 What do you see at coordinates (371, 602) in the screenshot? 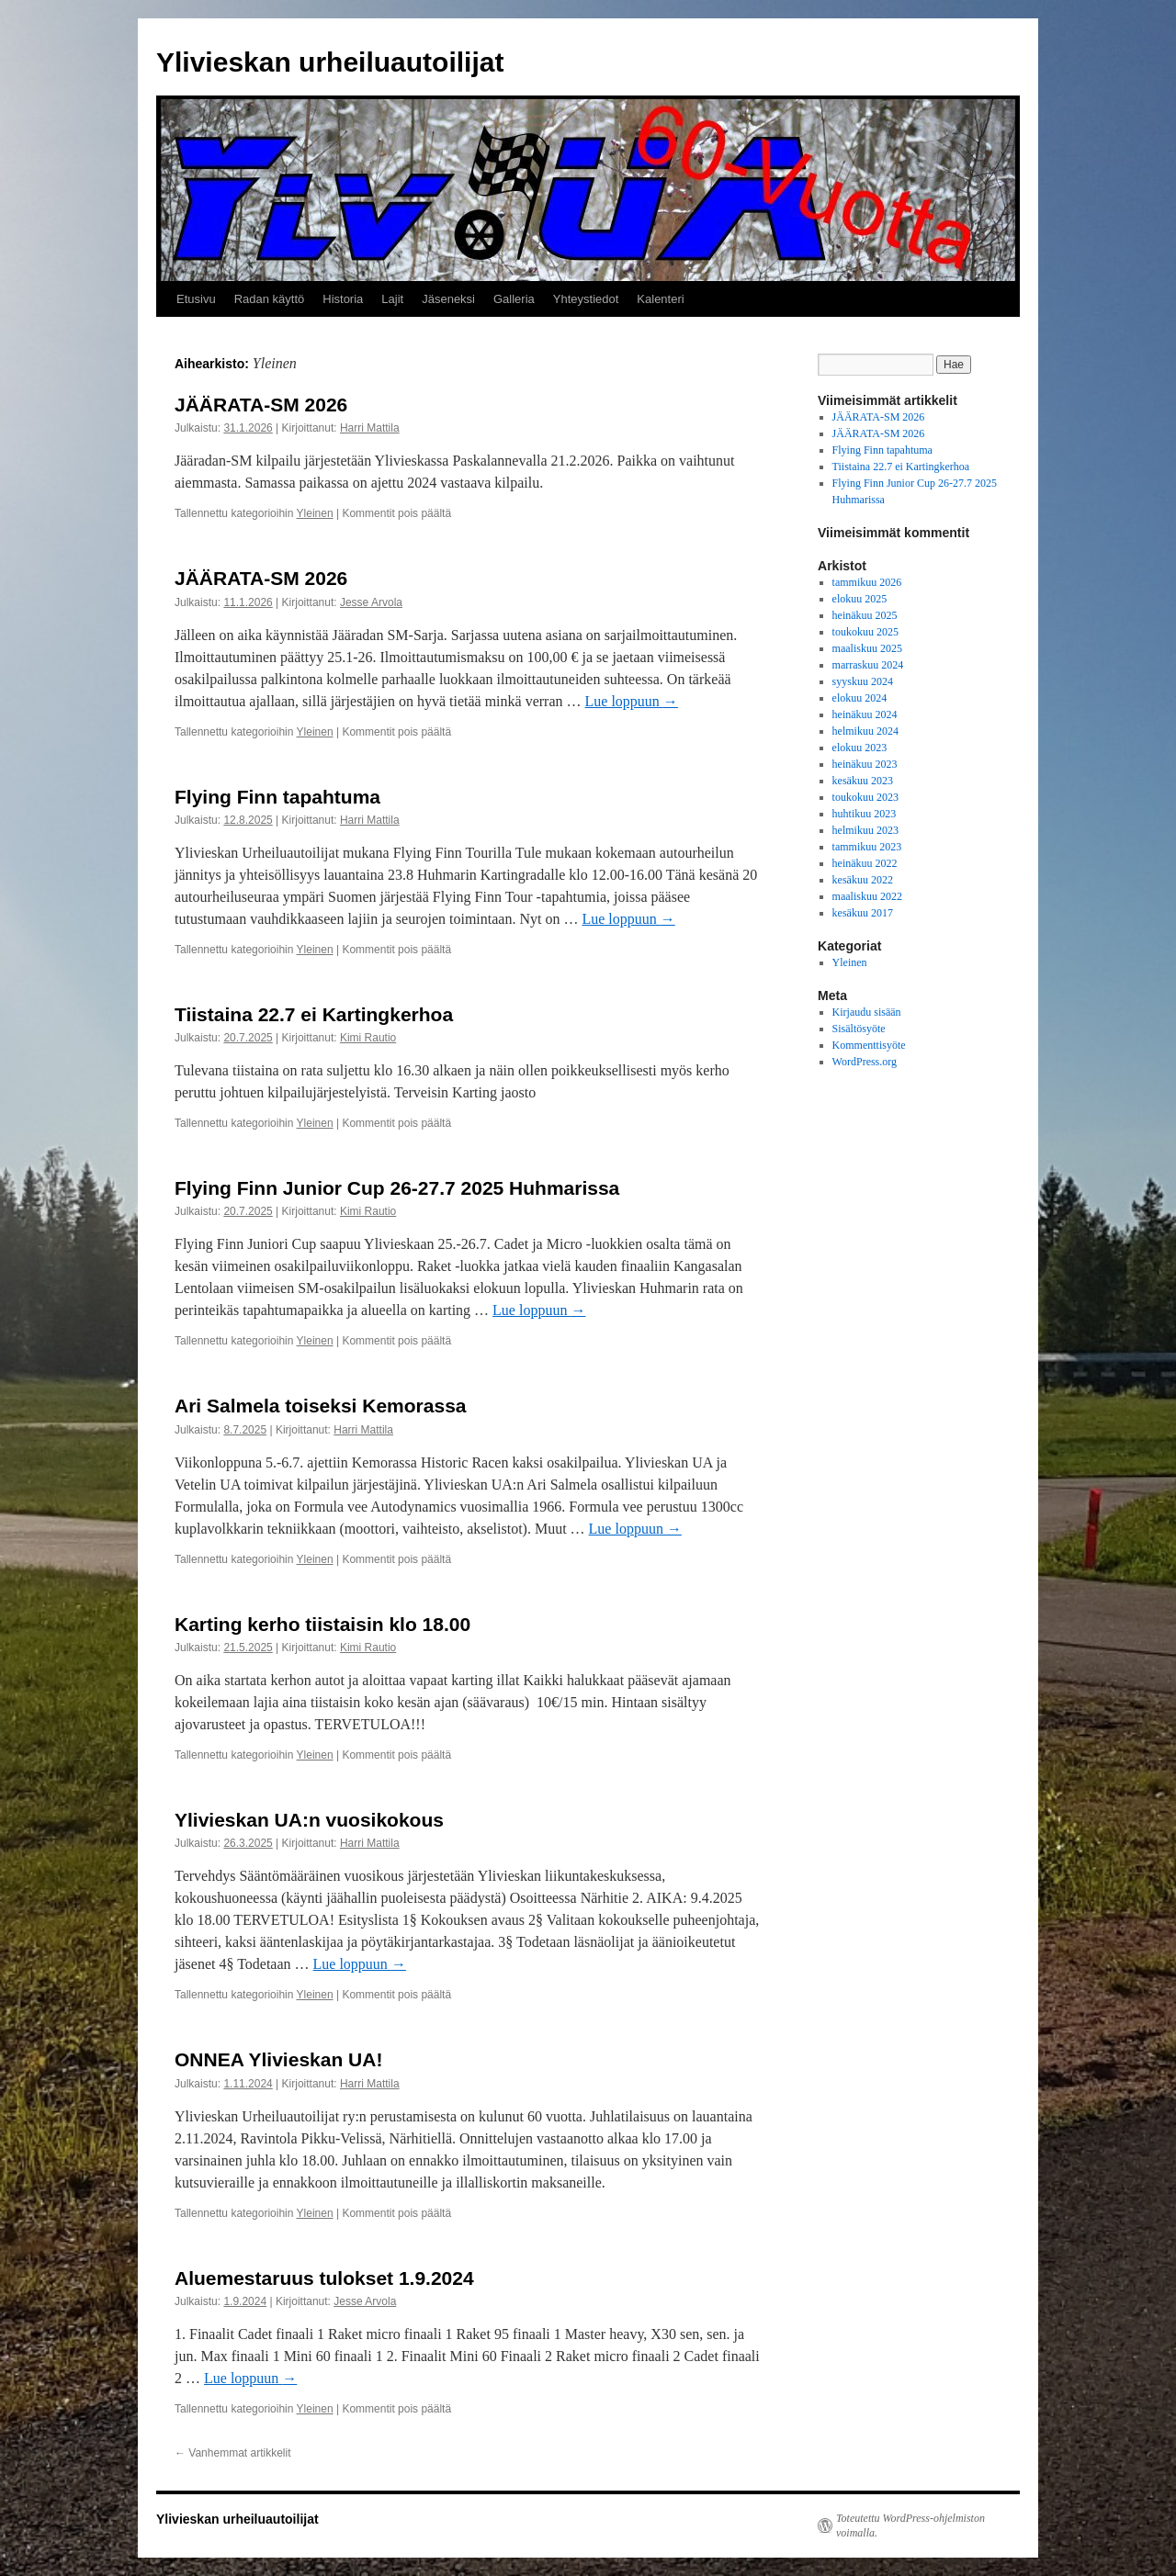
I see `Jesse Arvola` at bounding box center [371, 602].